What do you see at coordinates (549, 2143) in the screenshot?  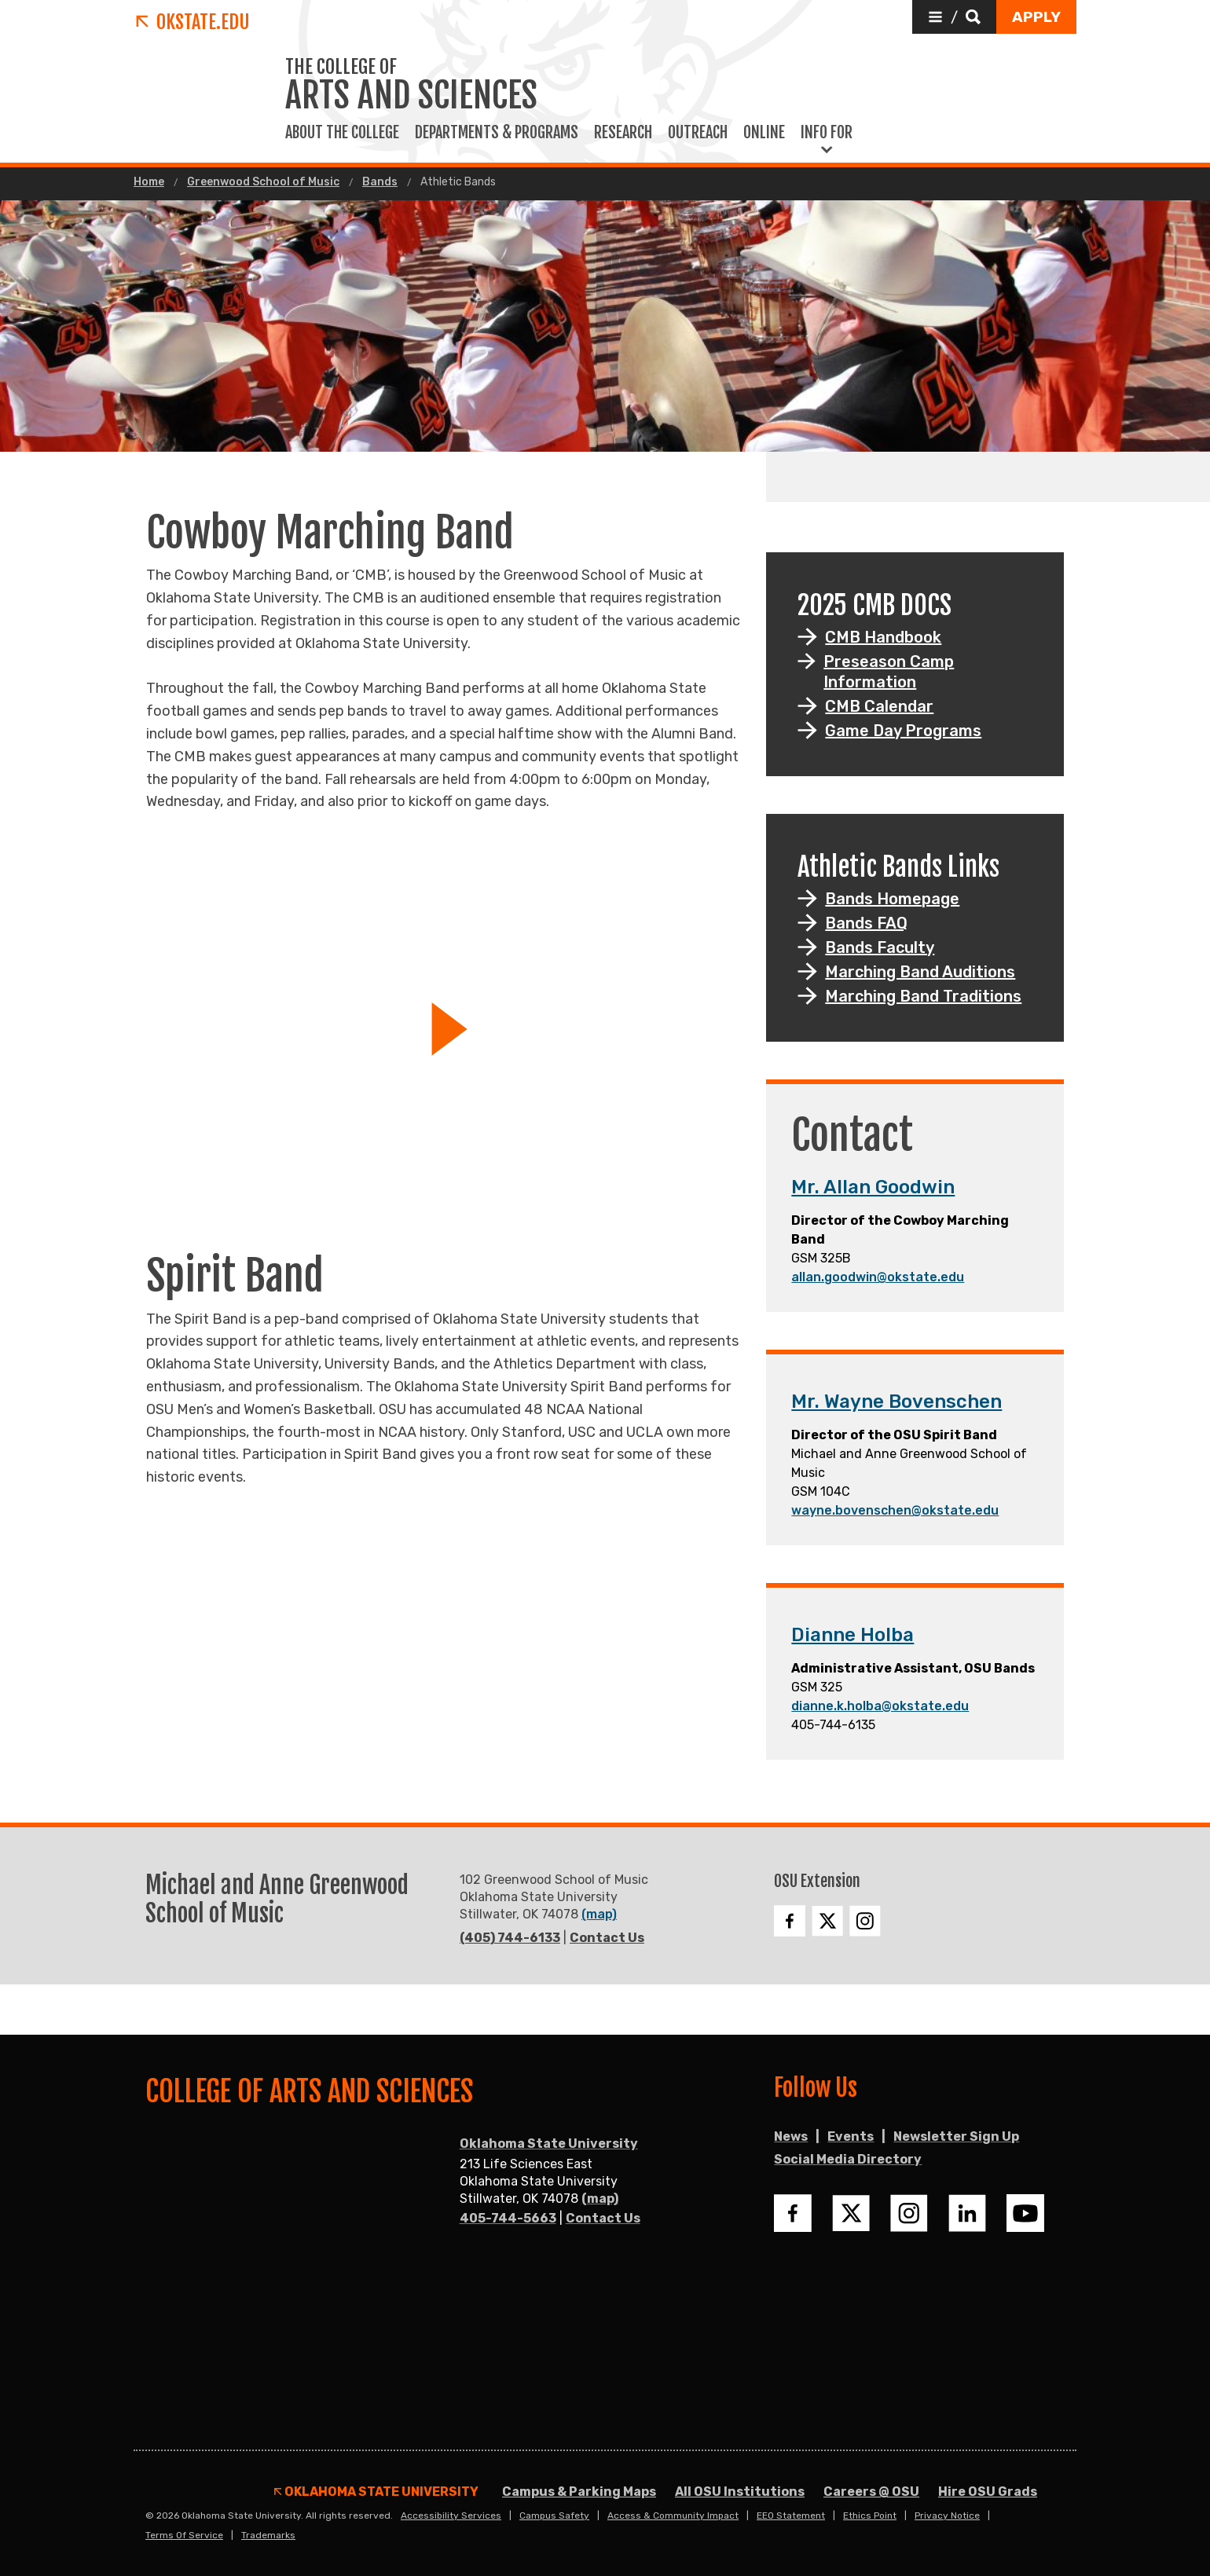 I see `Oklahoma State University` at bounding box center [549, 2143].